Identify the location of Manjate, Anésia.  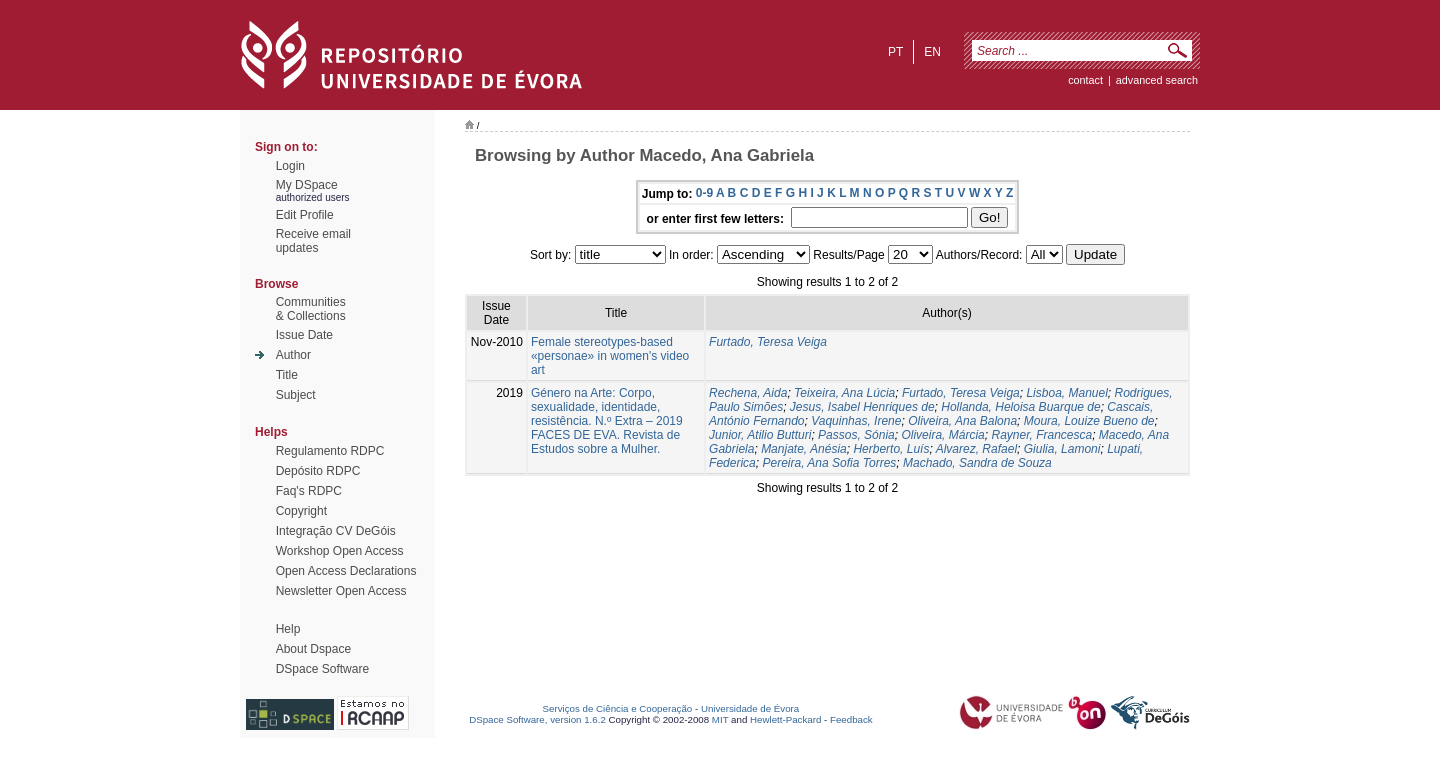
(804, 449).